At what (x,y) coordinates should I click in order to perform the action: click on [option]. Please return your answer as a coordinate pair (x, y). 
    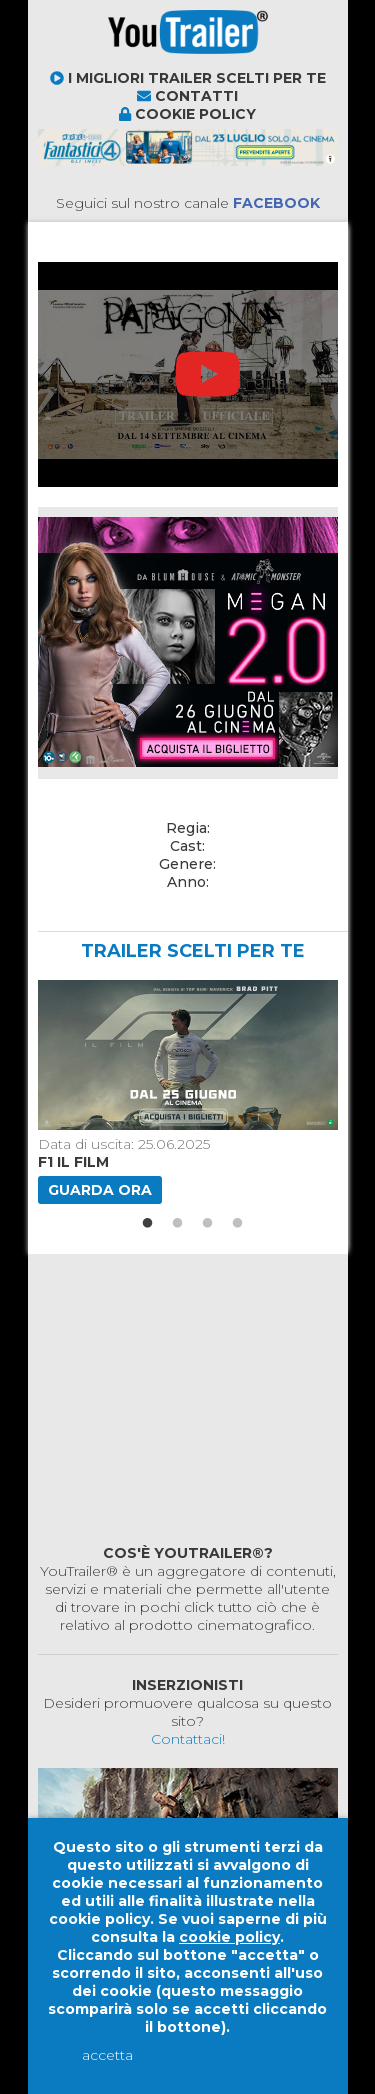
    Looking at the image, I should click on (185, 1092).